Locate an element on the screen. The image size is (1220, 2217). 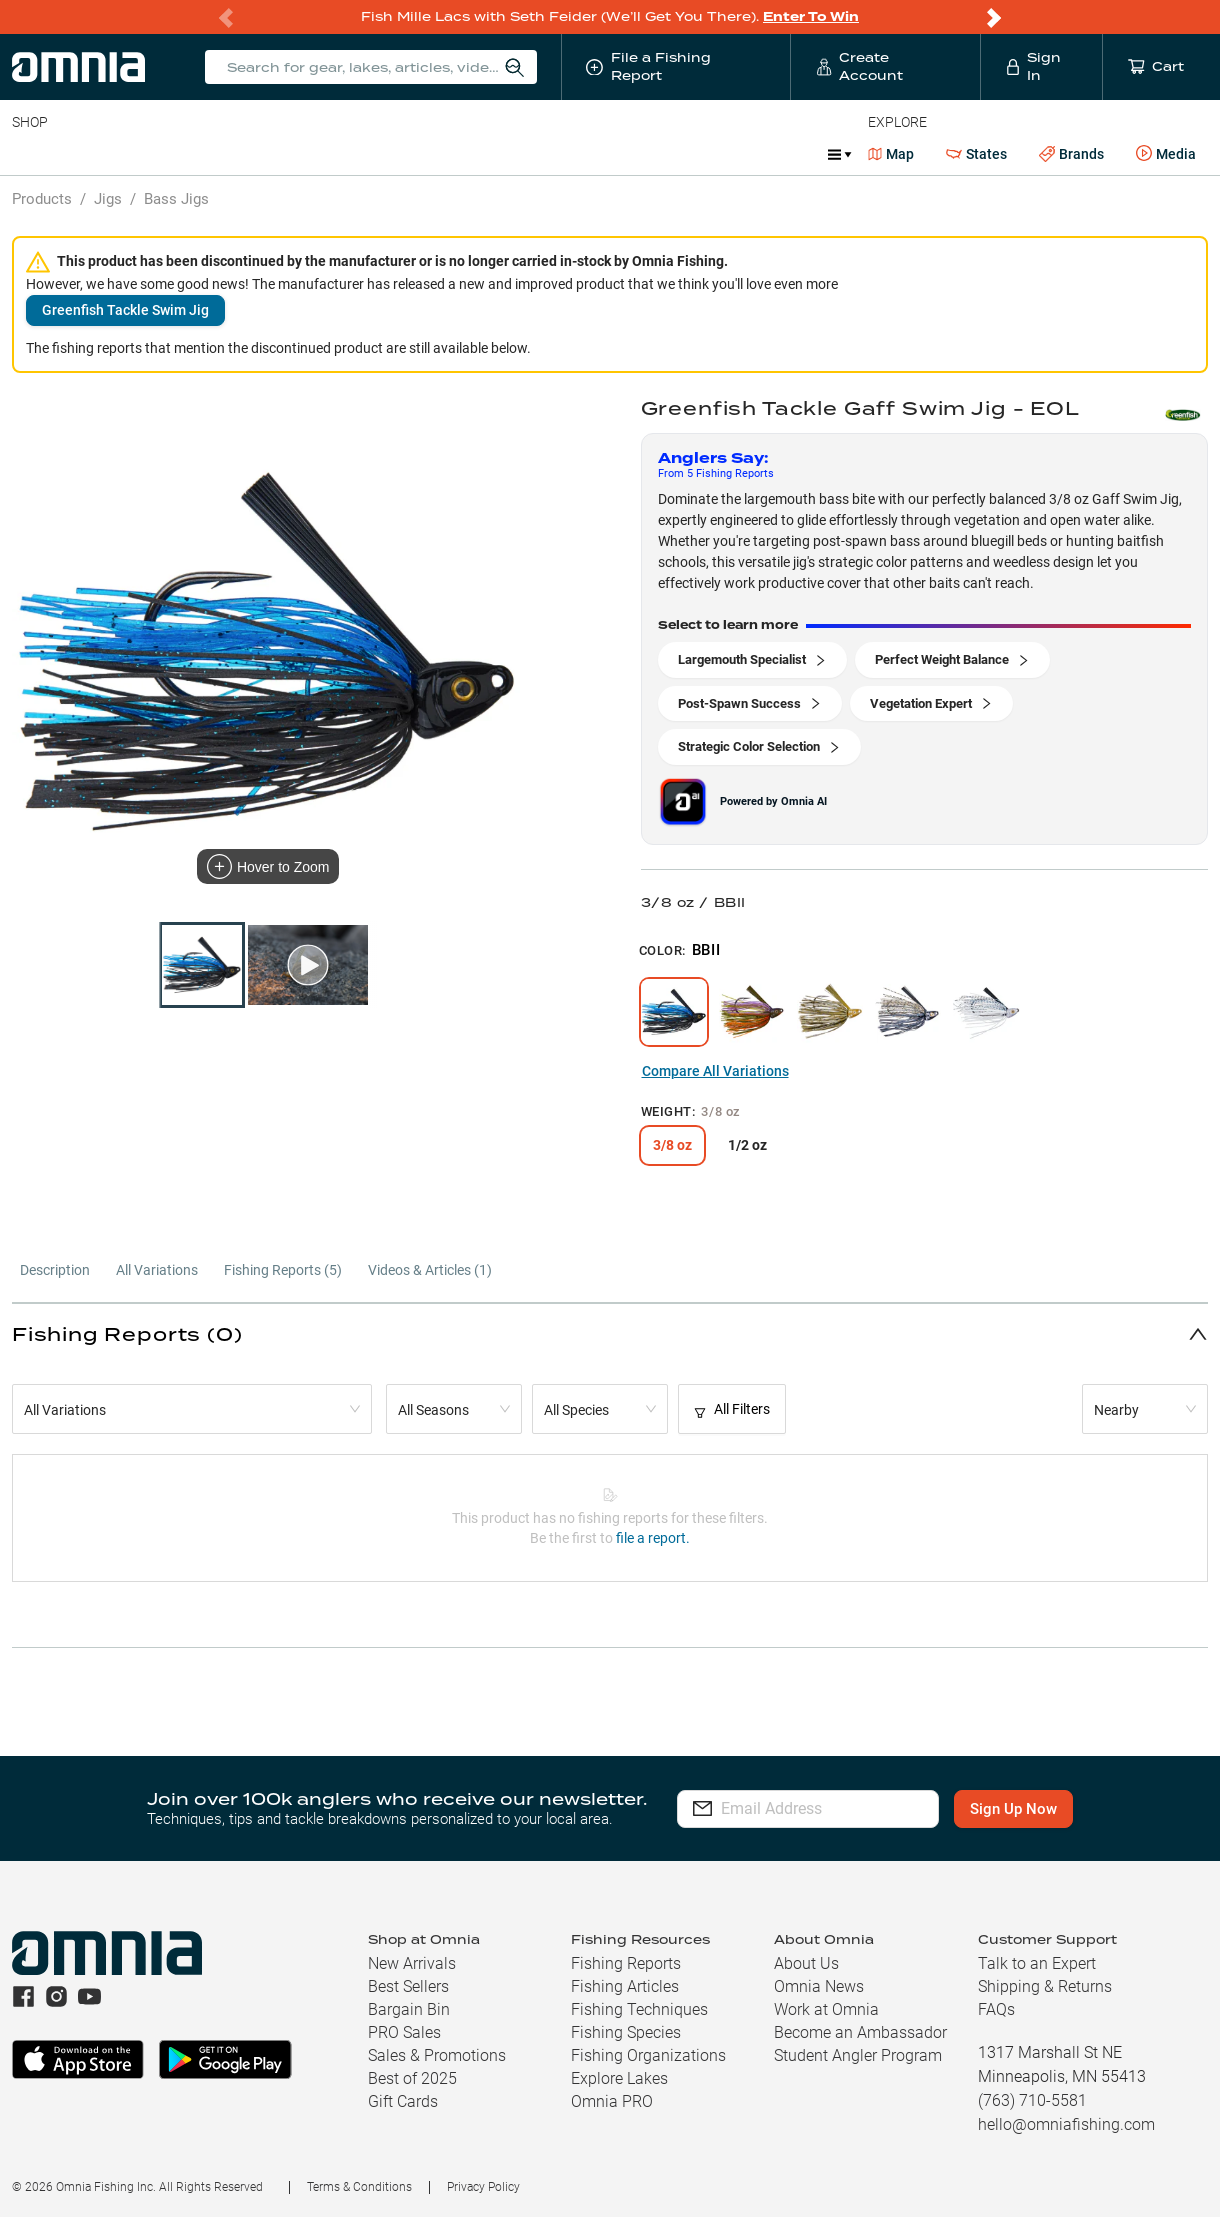
Bargain Bin is located at coordinates (409, 2009).